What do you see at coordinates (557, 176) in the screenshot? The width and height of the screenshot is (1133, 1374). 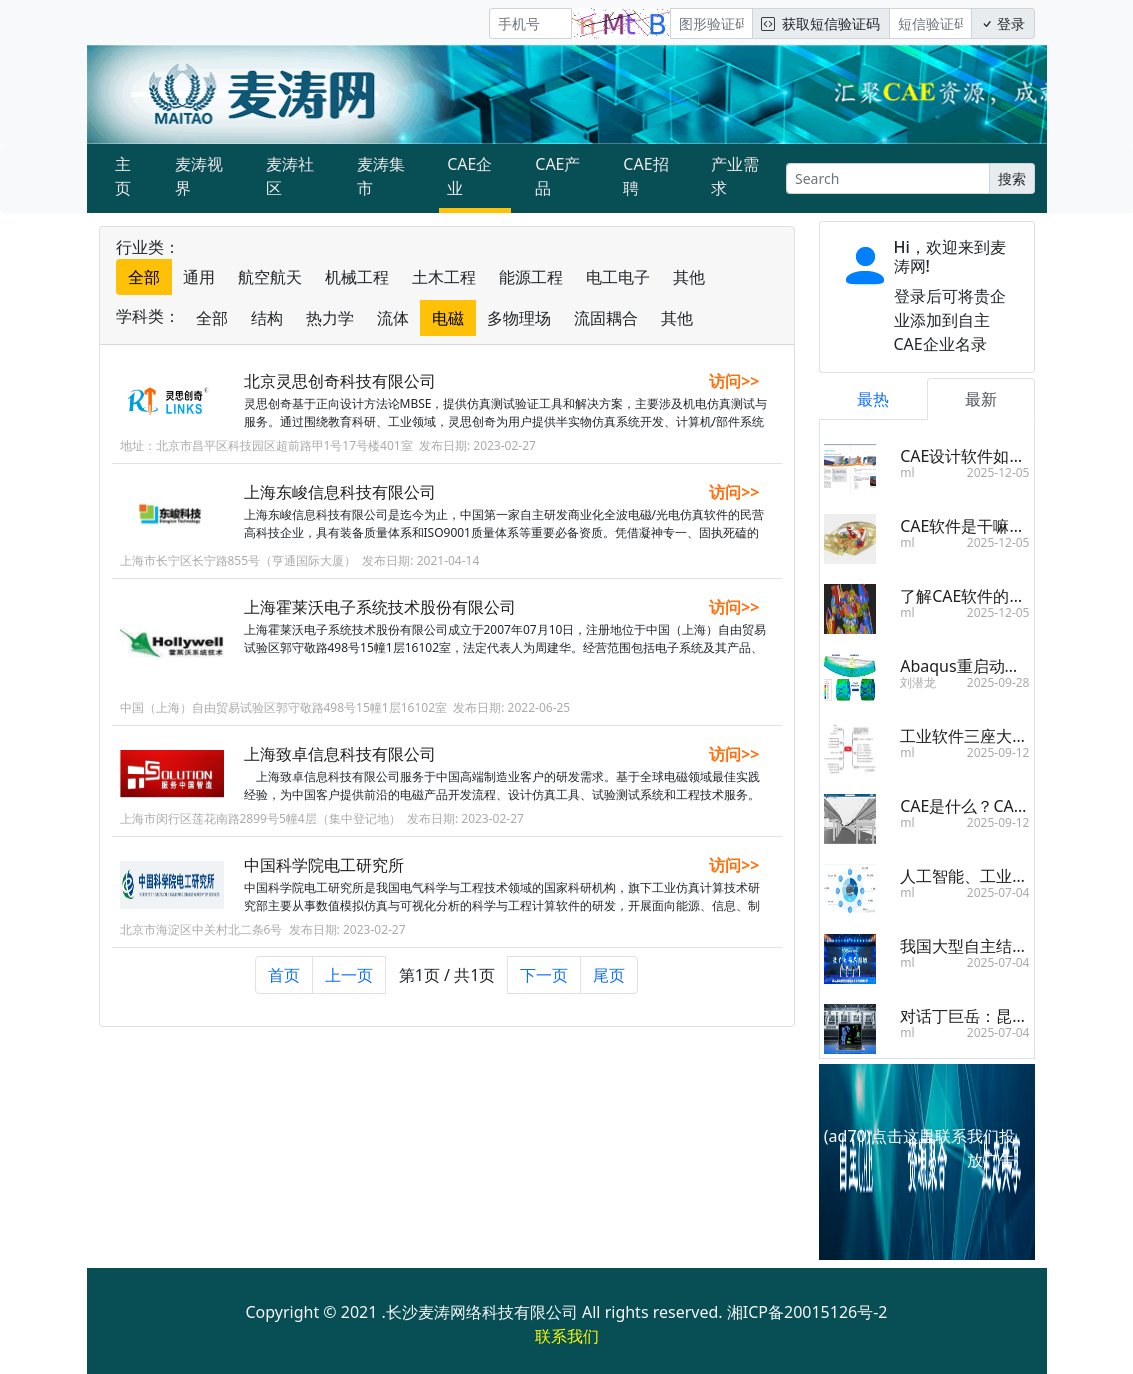 I see `CAE产品` at bounding box center [557, 176].